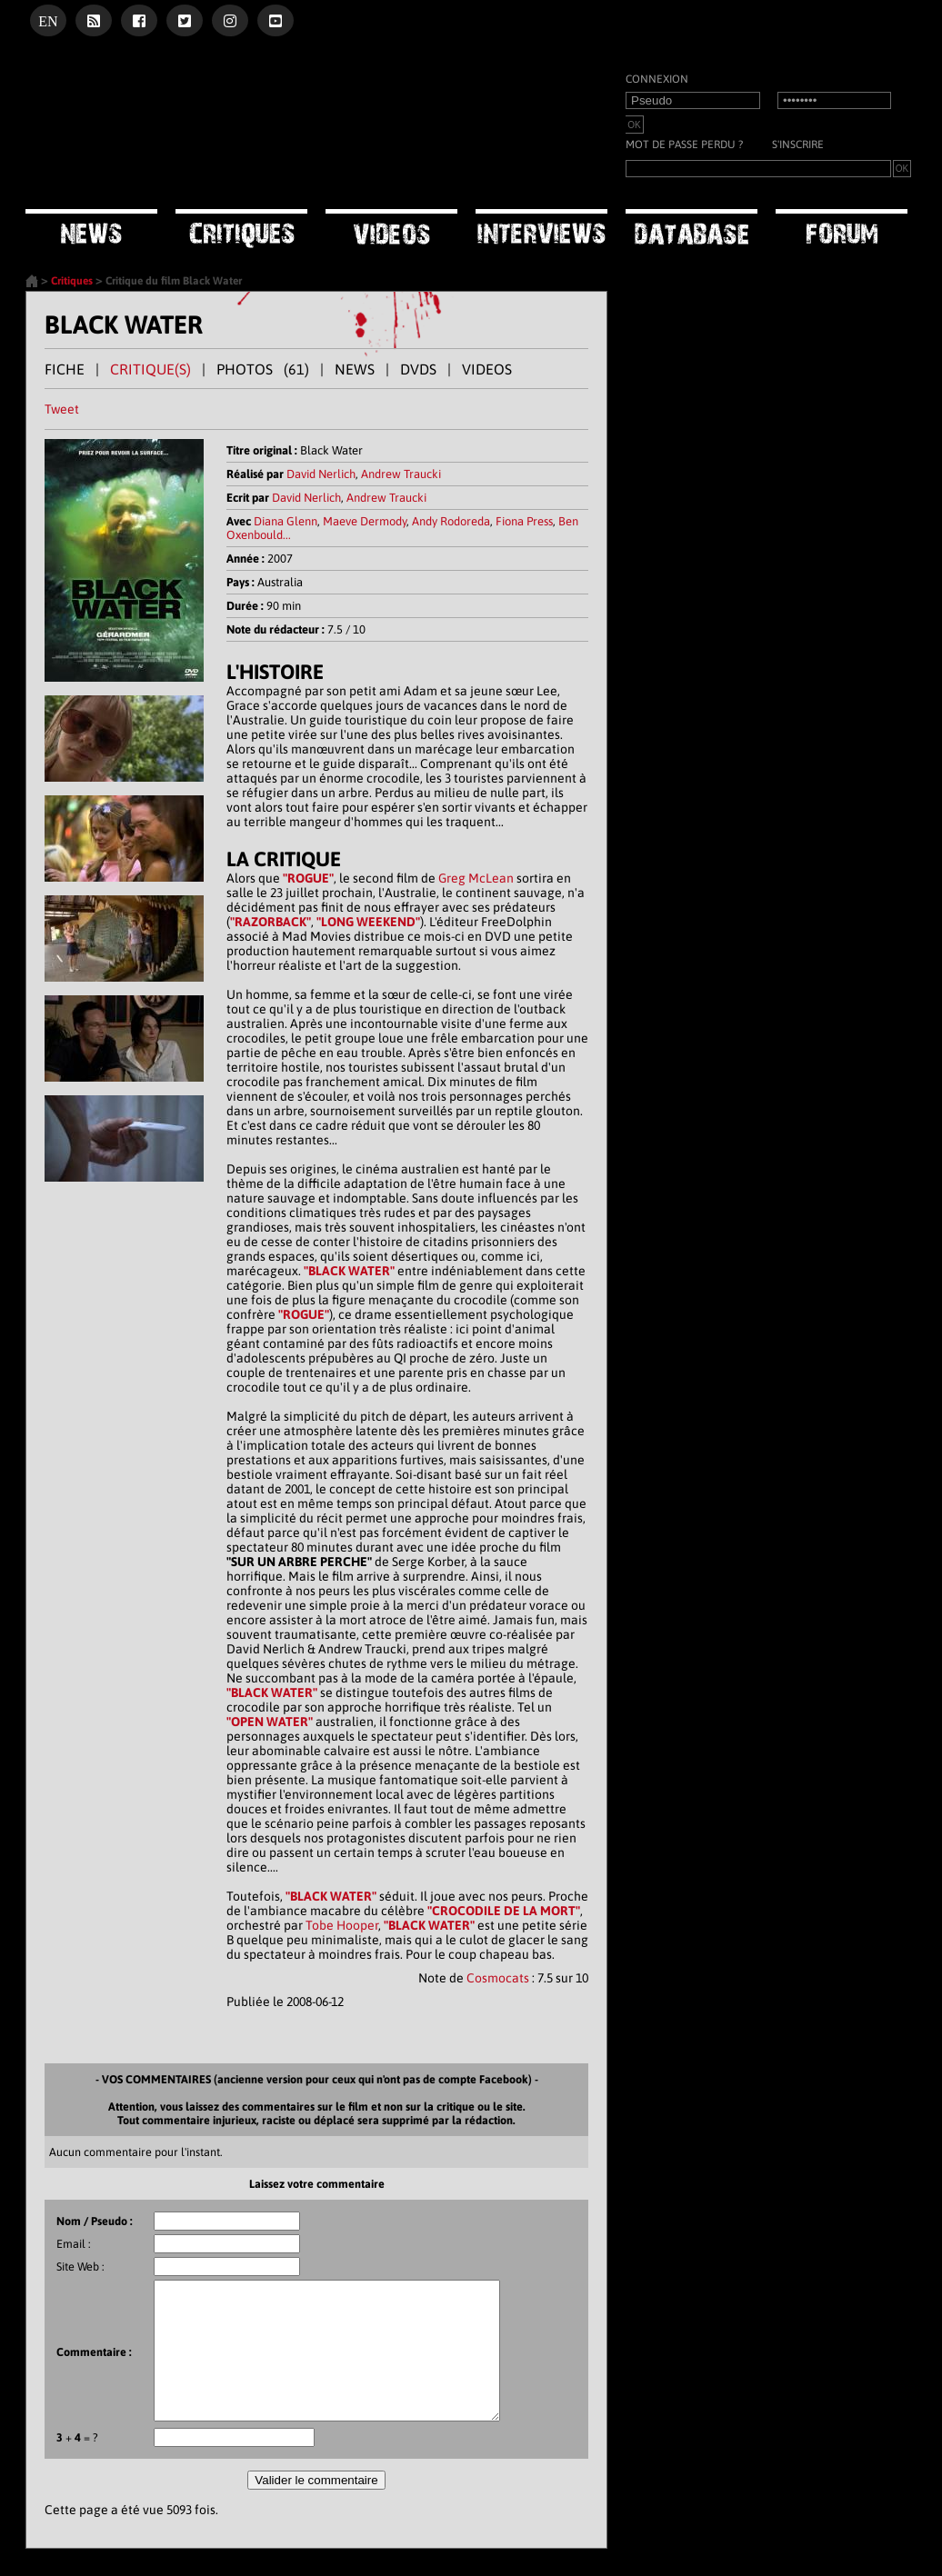  I want to click on Critiques, so click(72, 281).